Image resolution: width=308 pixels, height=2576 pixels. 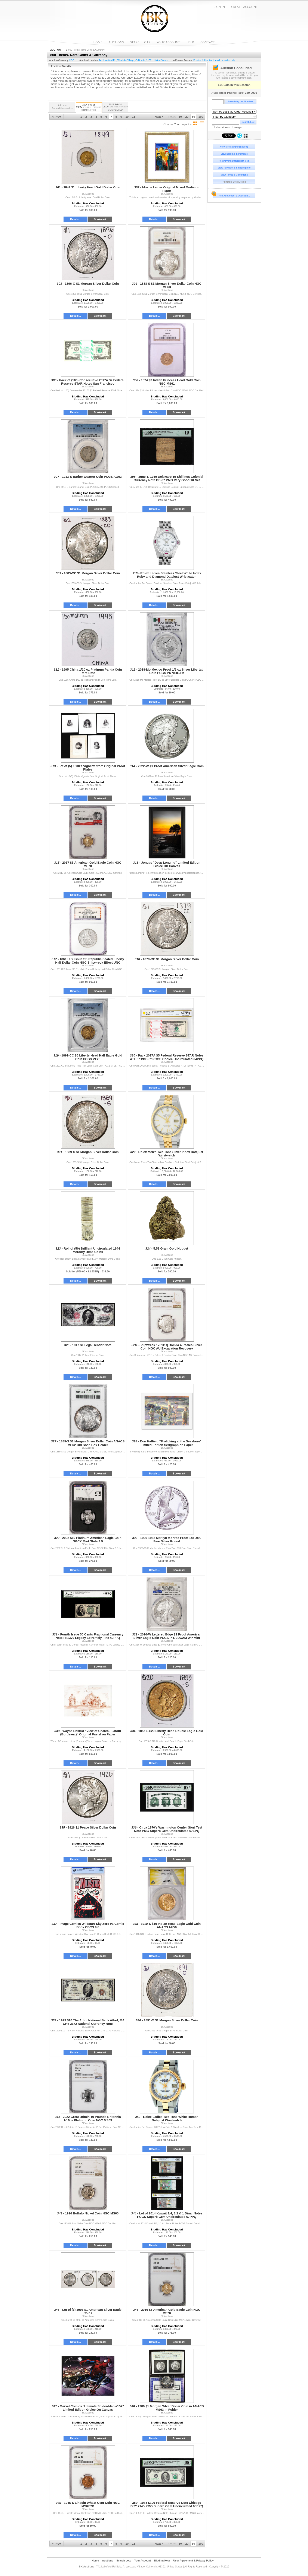 I want to click on 10, so click(x=180, y=116).